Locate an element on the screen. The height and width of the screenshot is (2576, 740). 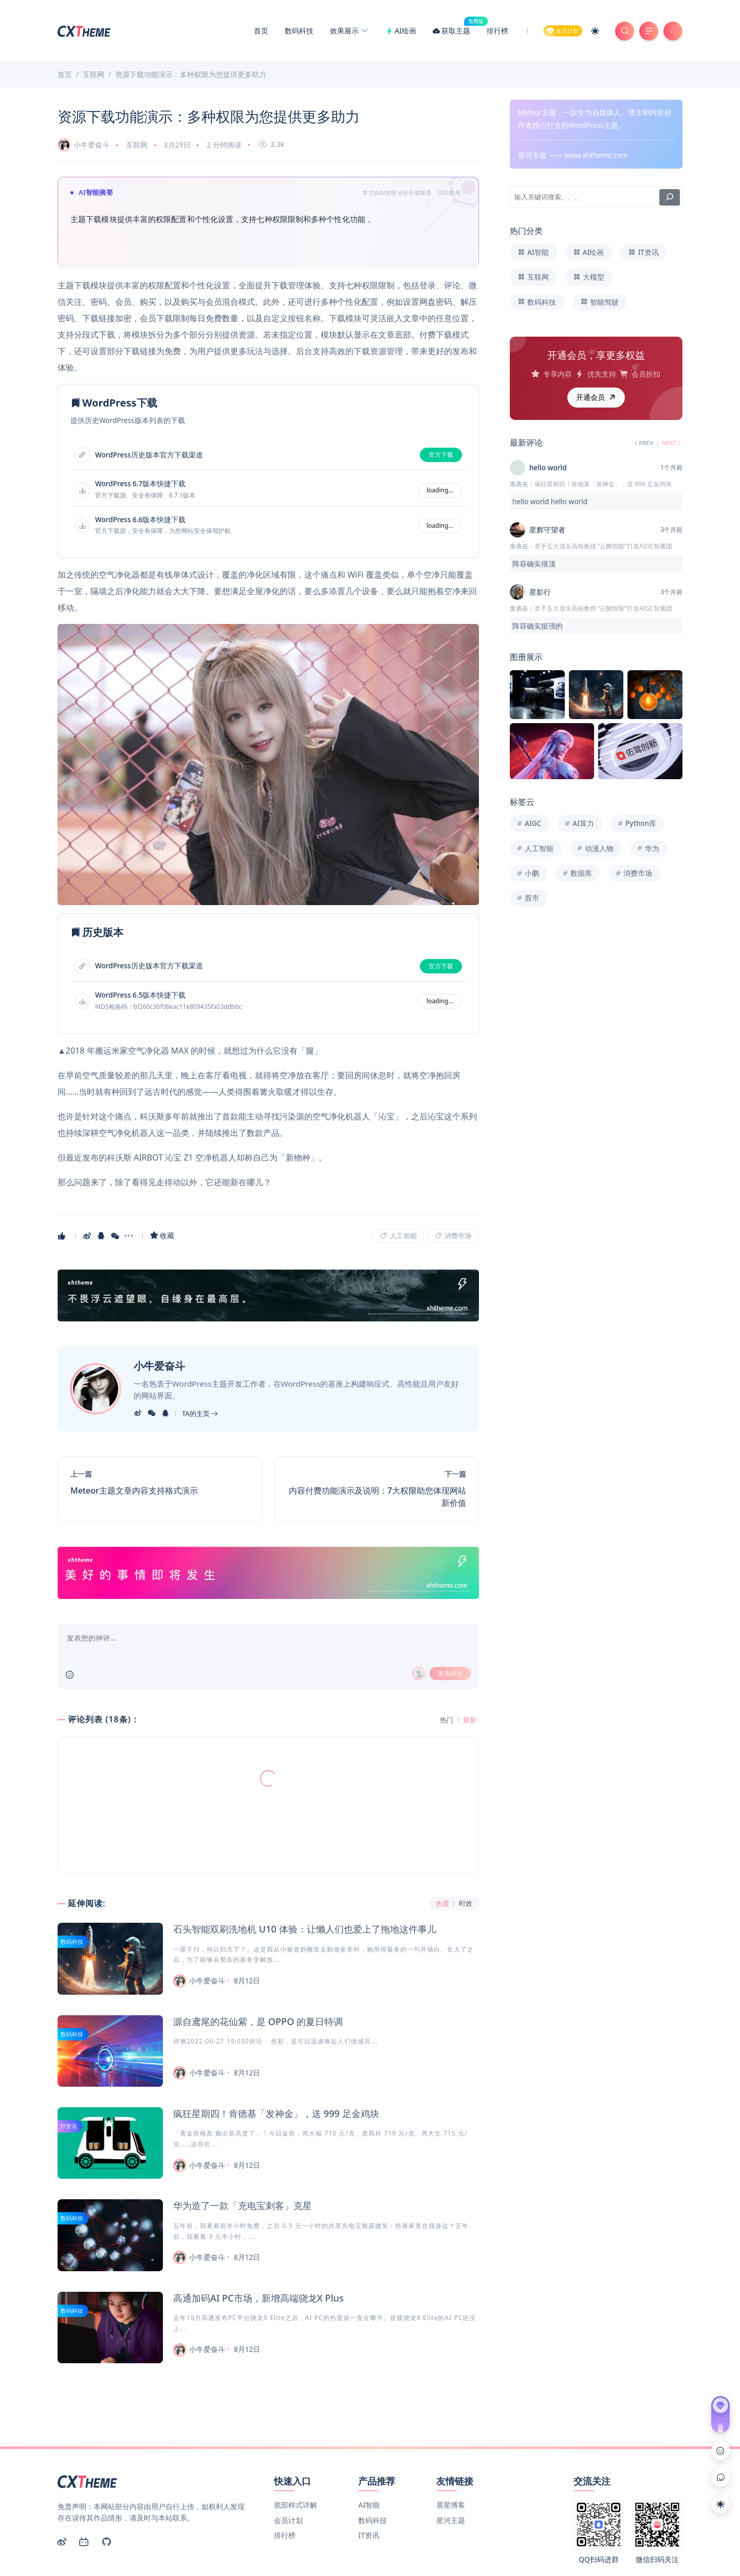
华为造了一款「充电宝刺客」克星 is located at coordinates (242, 2205).